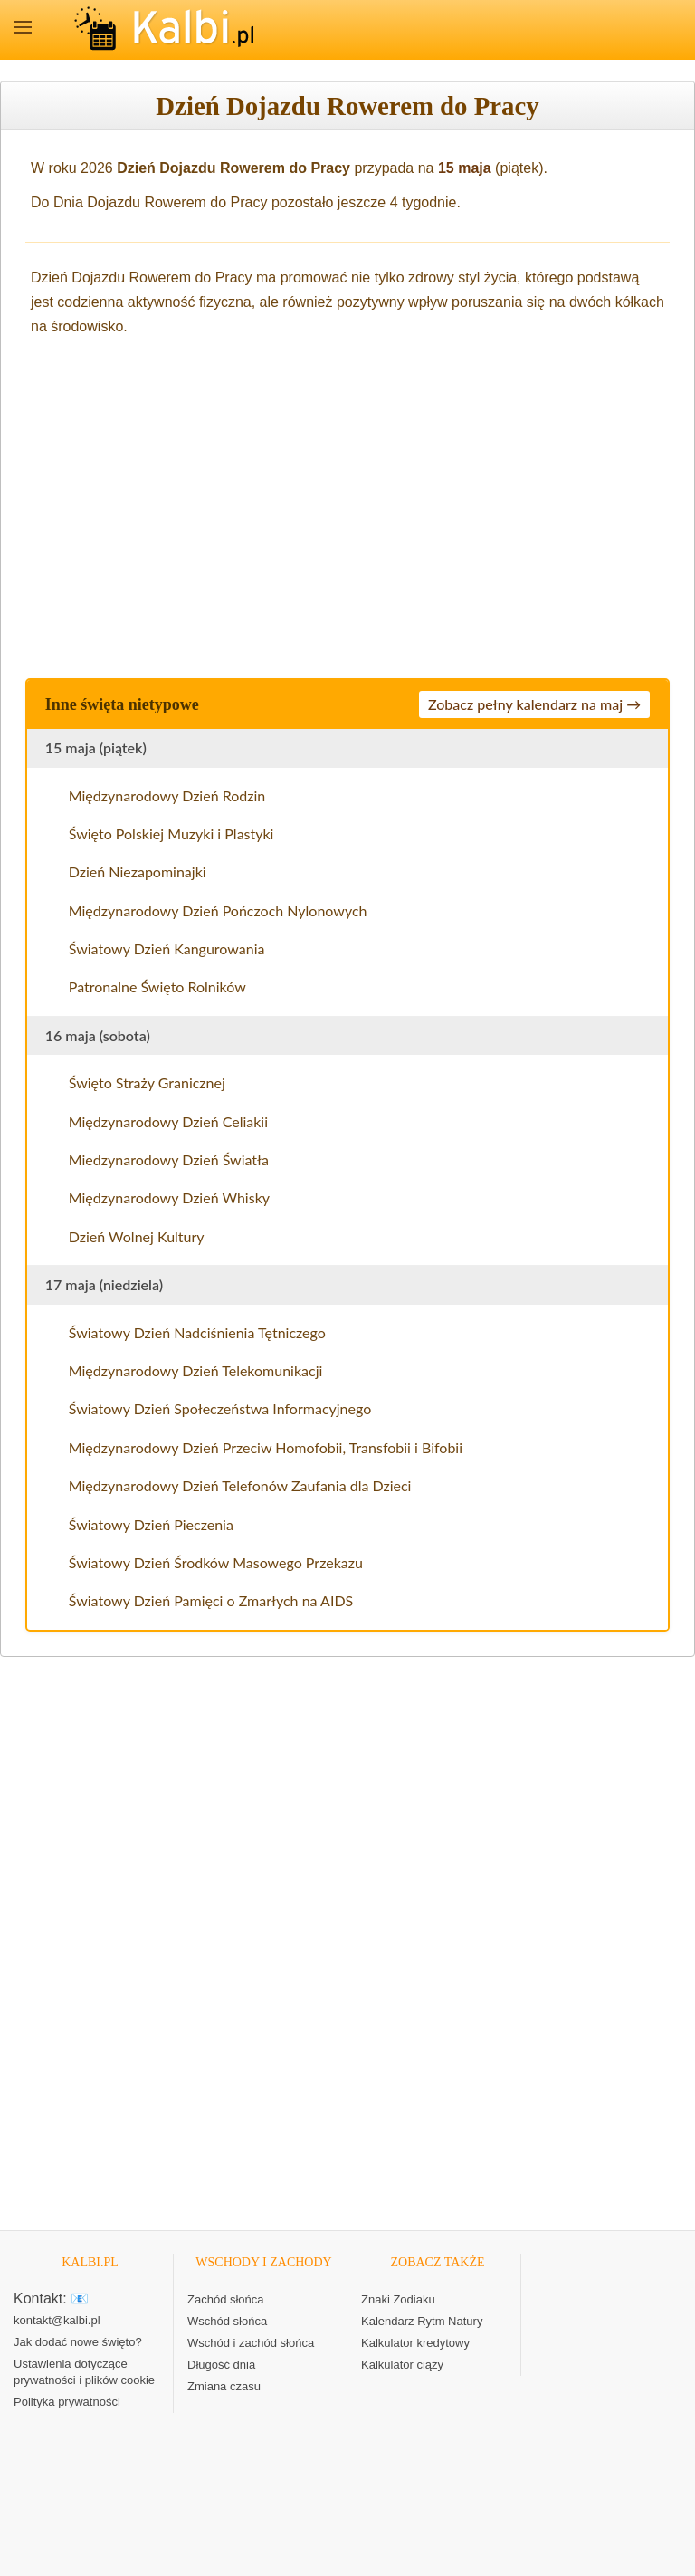  What do you see at coordinates (57, 2320) in the screenshot?
I see `kontakt@kalbi.pl` at bounding box center [57, 2320].